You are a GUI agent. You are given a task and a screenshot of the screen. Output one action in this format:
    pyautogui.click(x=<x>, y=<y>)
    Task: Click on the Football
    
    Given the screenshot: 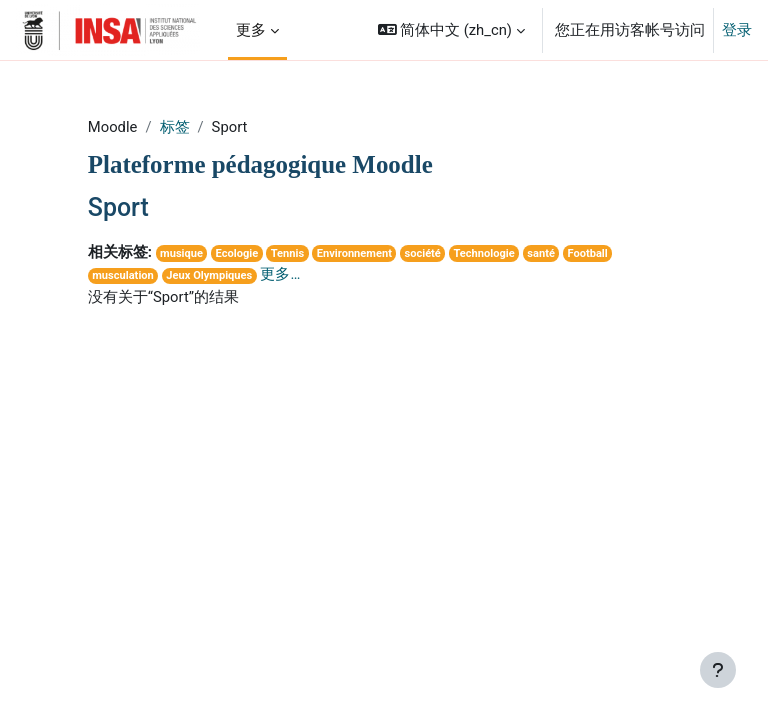 What is the action you would take?
    pyautogui.click(x=587, y=253)
    